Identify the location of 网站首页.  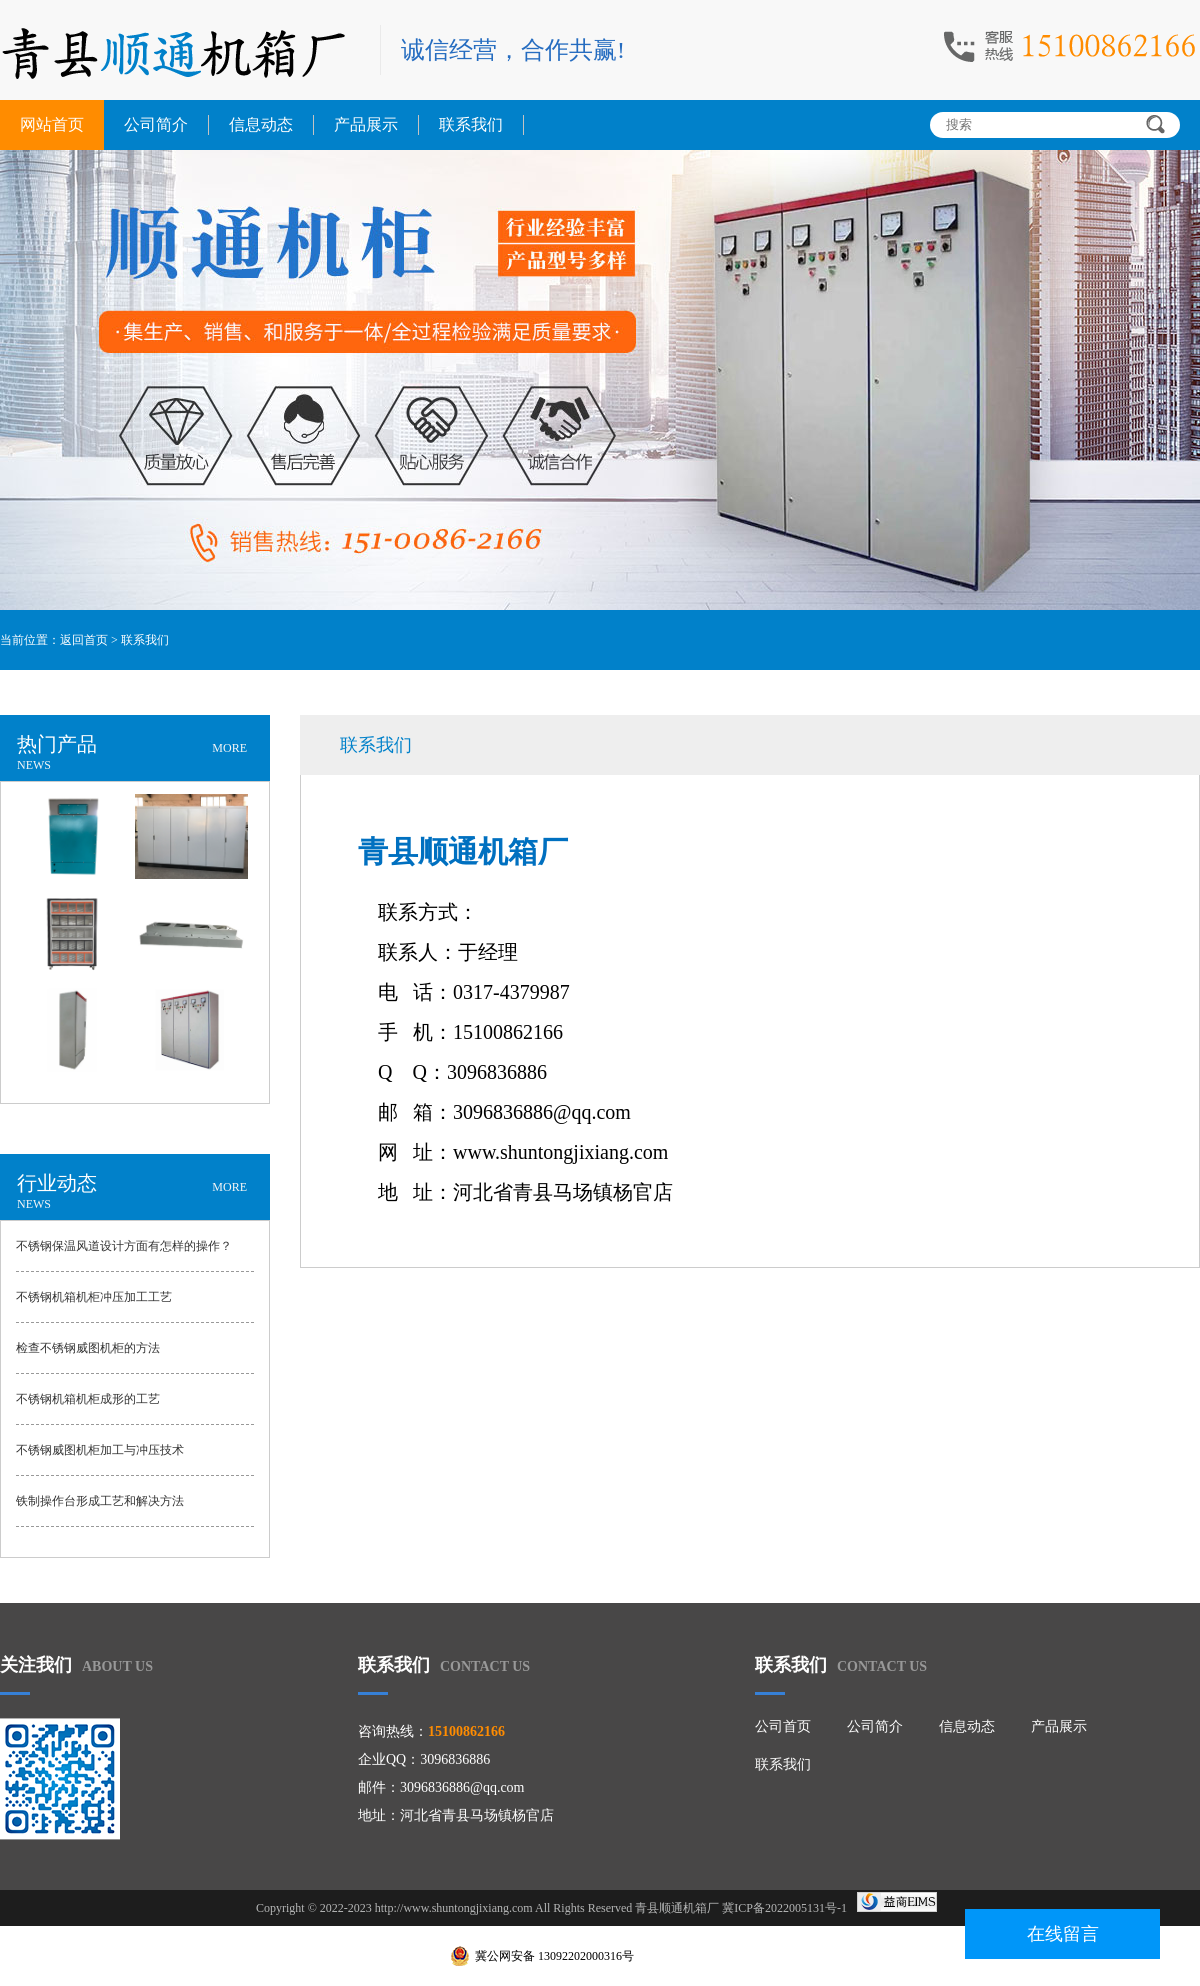
(52, 124).